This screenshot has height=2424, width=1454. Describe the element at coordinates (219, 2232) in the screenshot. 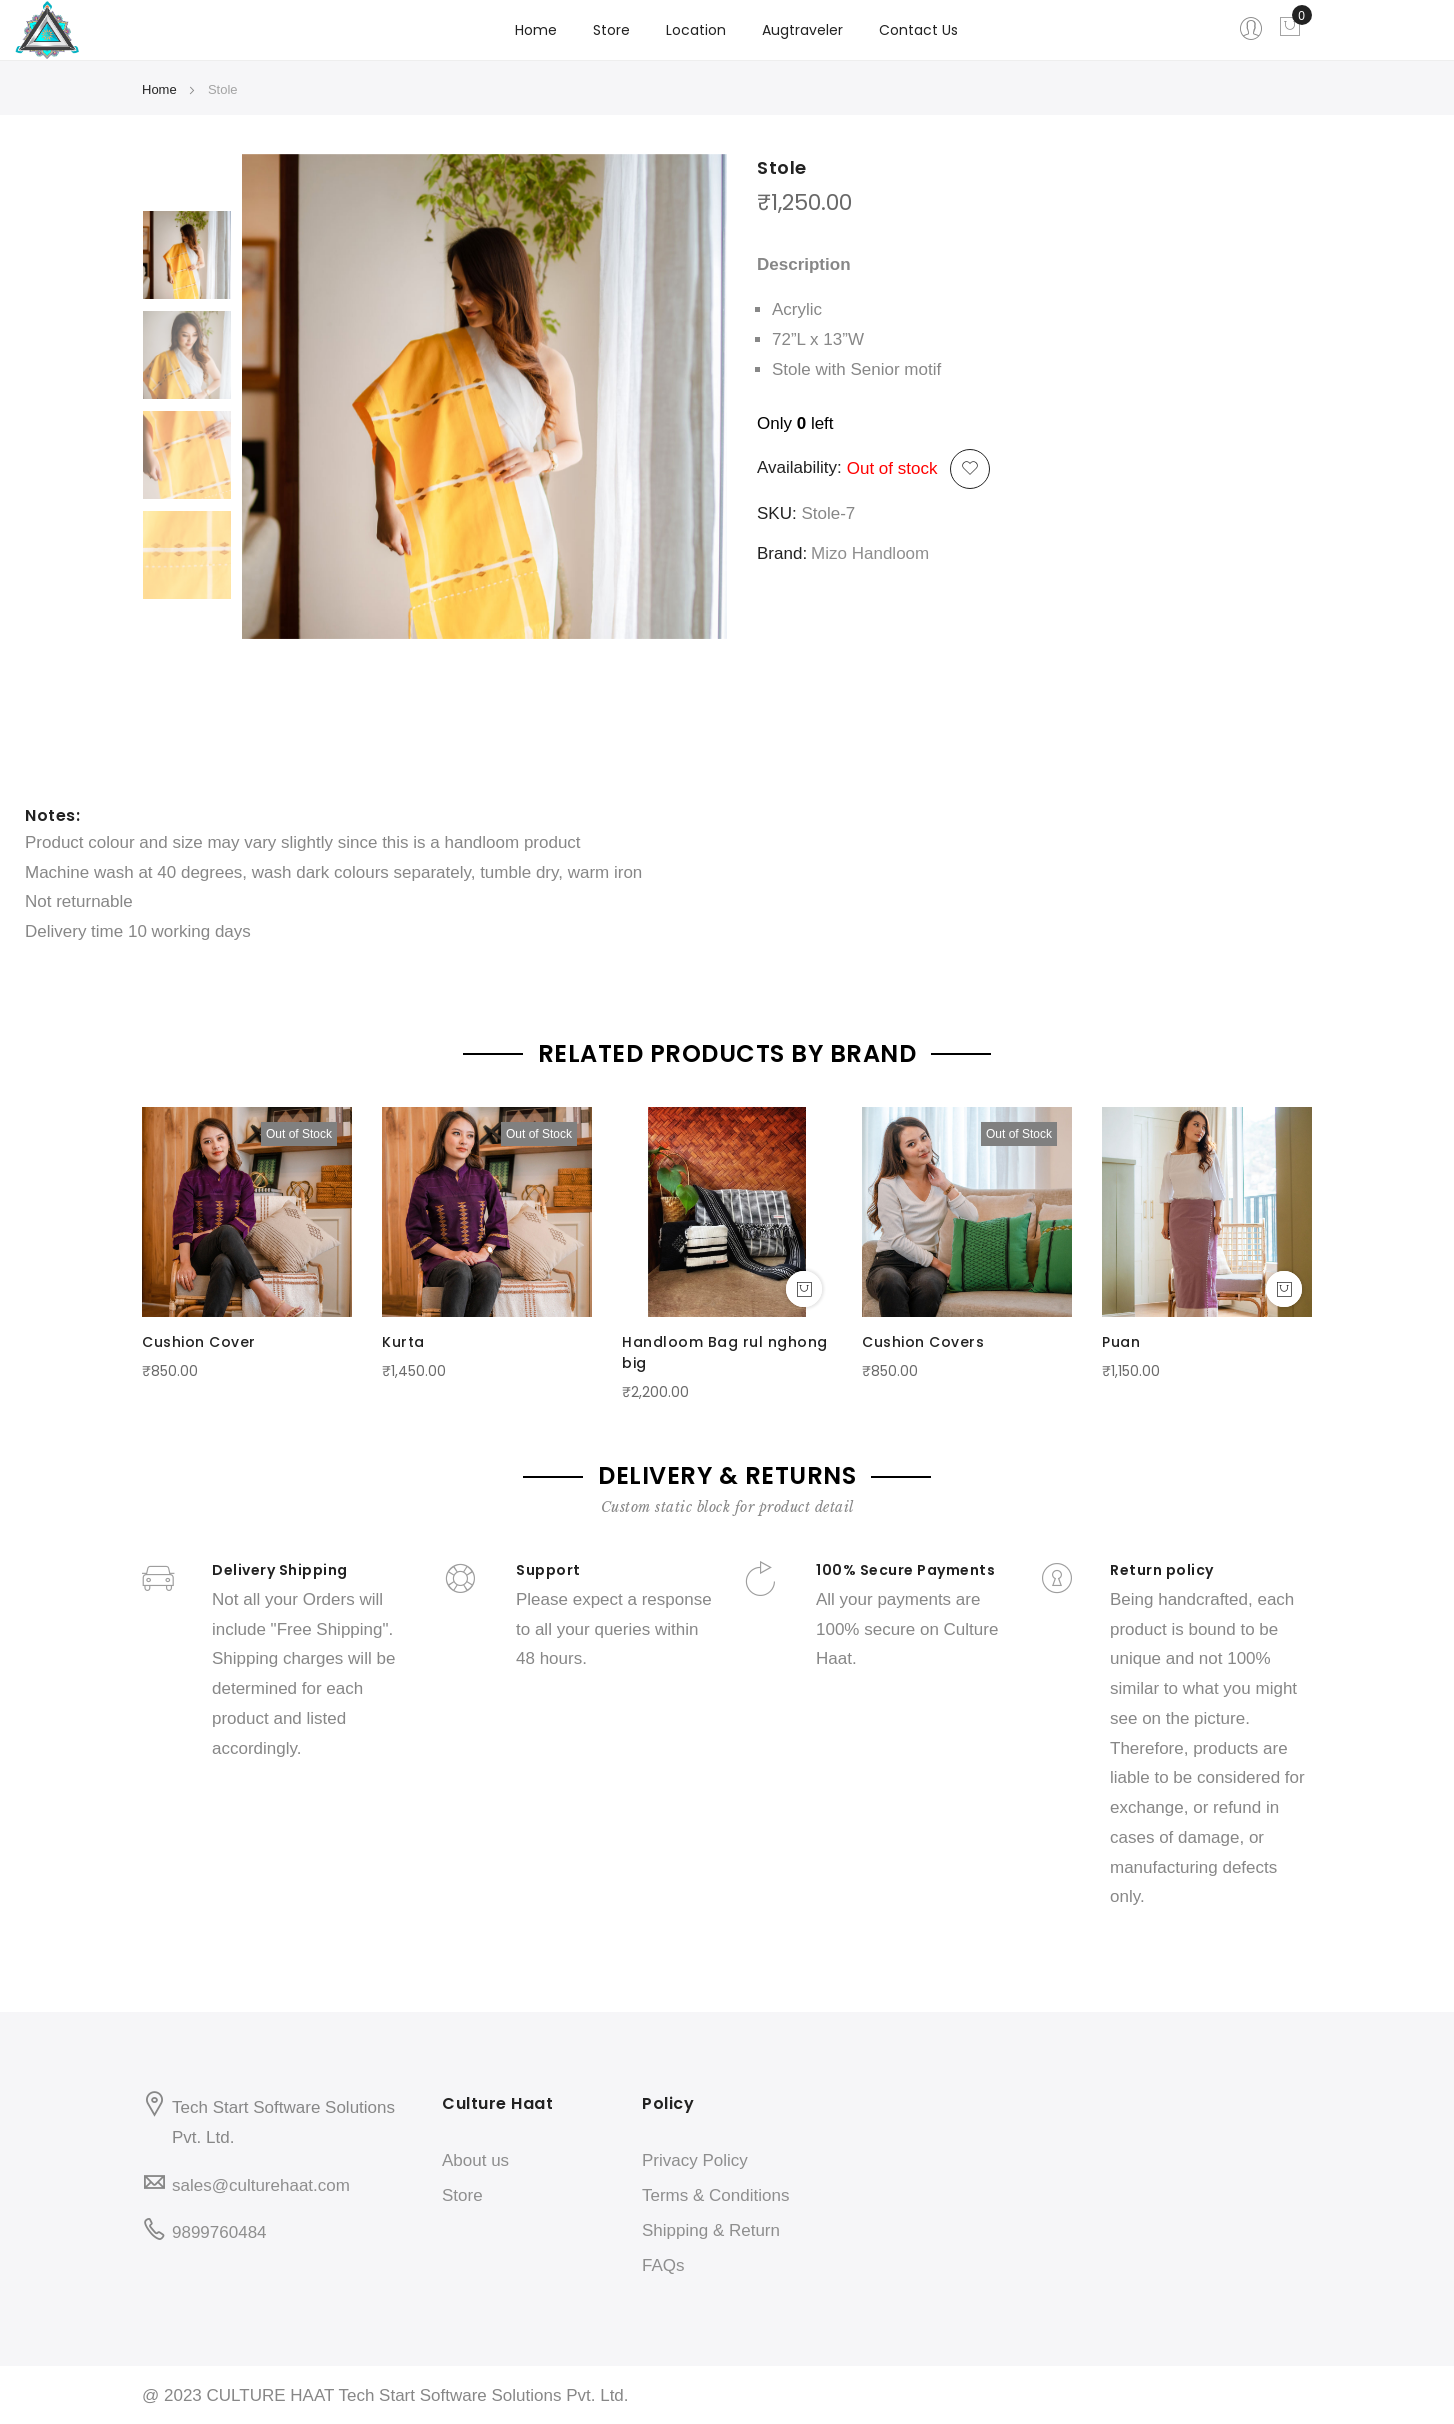

I see `9899760484` at that location.